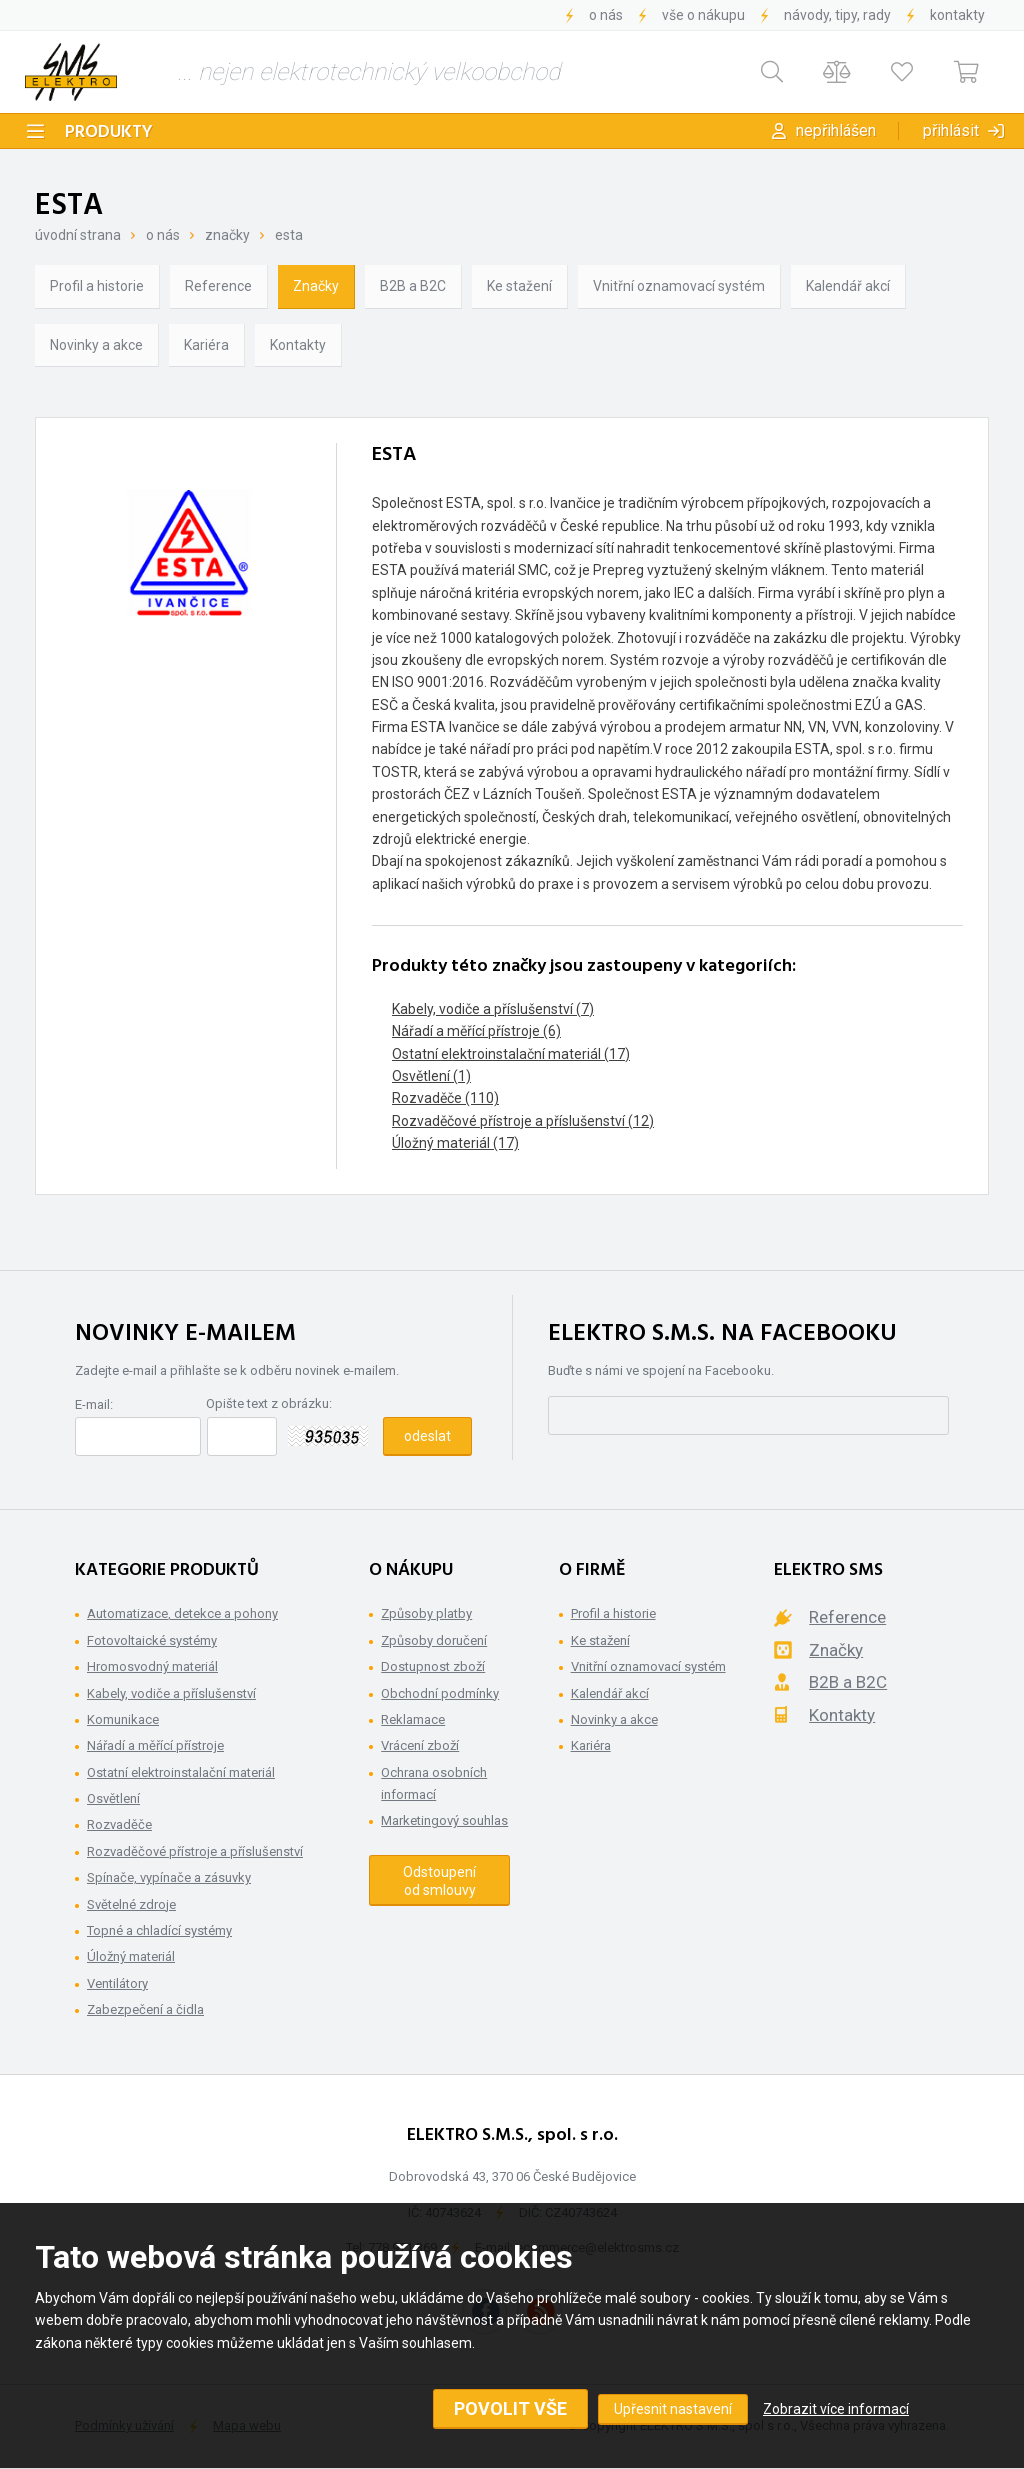  Describe the element at coordinates (131, 1904) in the screenshot. I see `Světelné zdroje` at that location.